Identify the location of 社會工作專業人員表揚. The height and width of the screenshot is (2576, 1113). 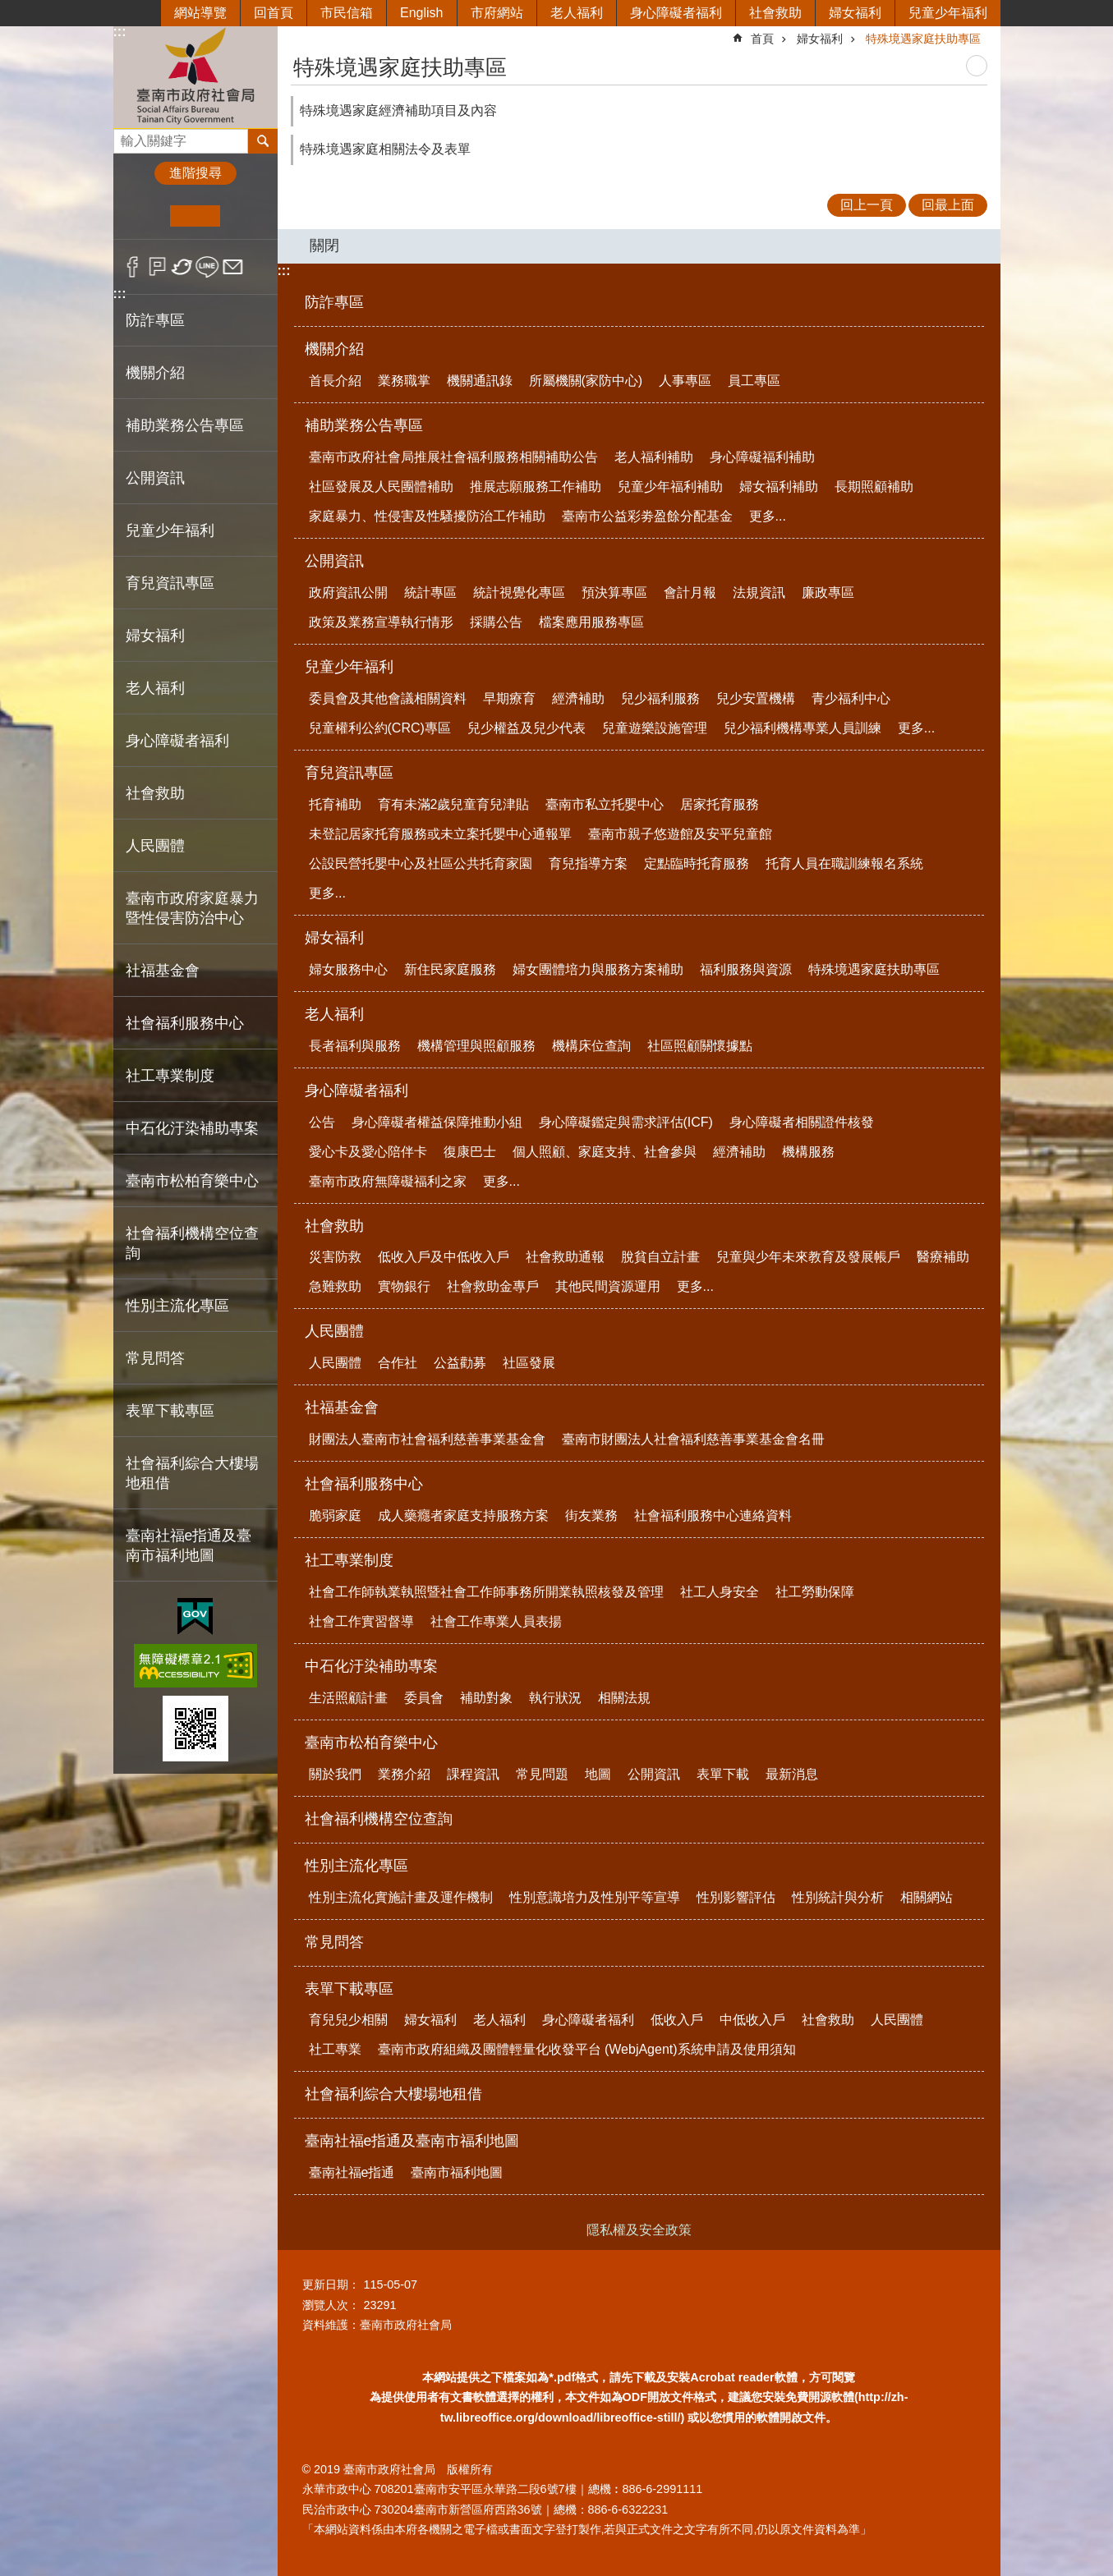
(496, 1621).